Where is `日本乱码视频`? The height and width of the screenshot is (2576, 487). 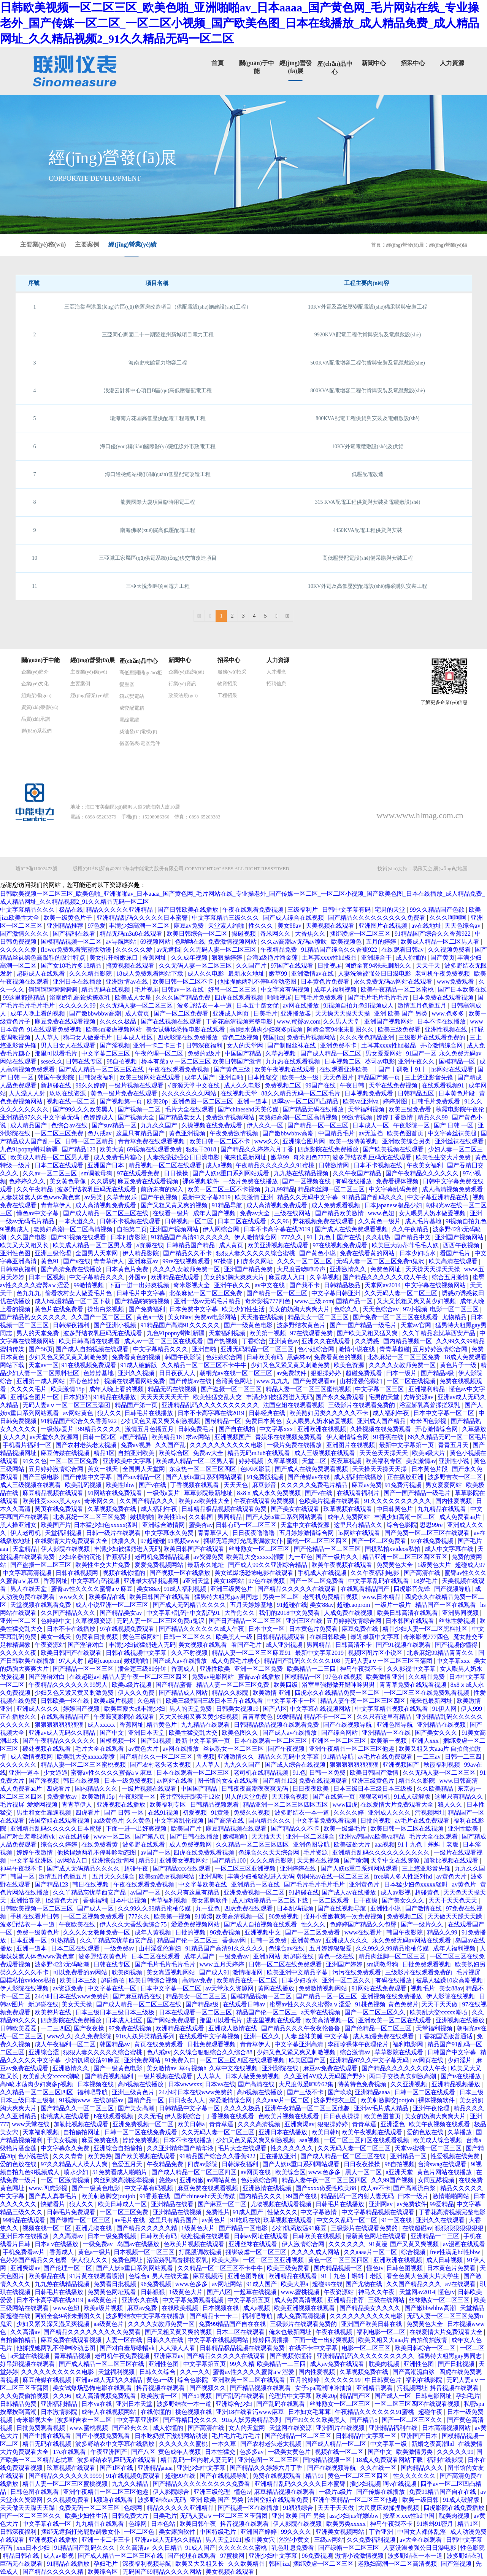 日本乱码视频 is located at coordinates (296, 1908).